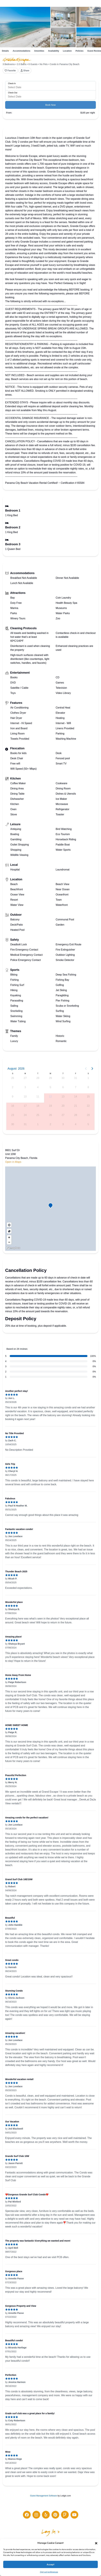 The height and width of the screenshot is (2576, 101). I want to click on 20 [button], so click(63, 1105).